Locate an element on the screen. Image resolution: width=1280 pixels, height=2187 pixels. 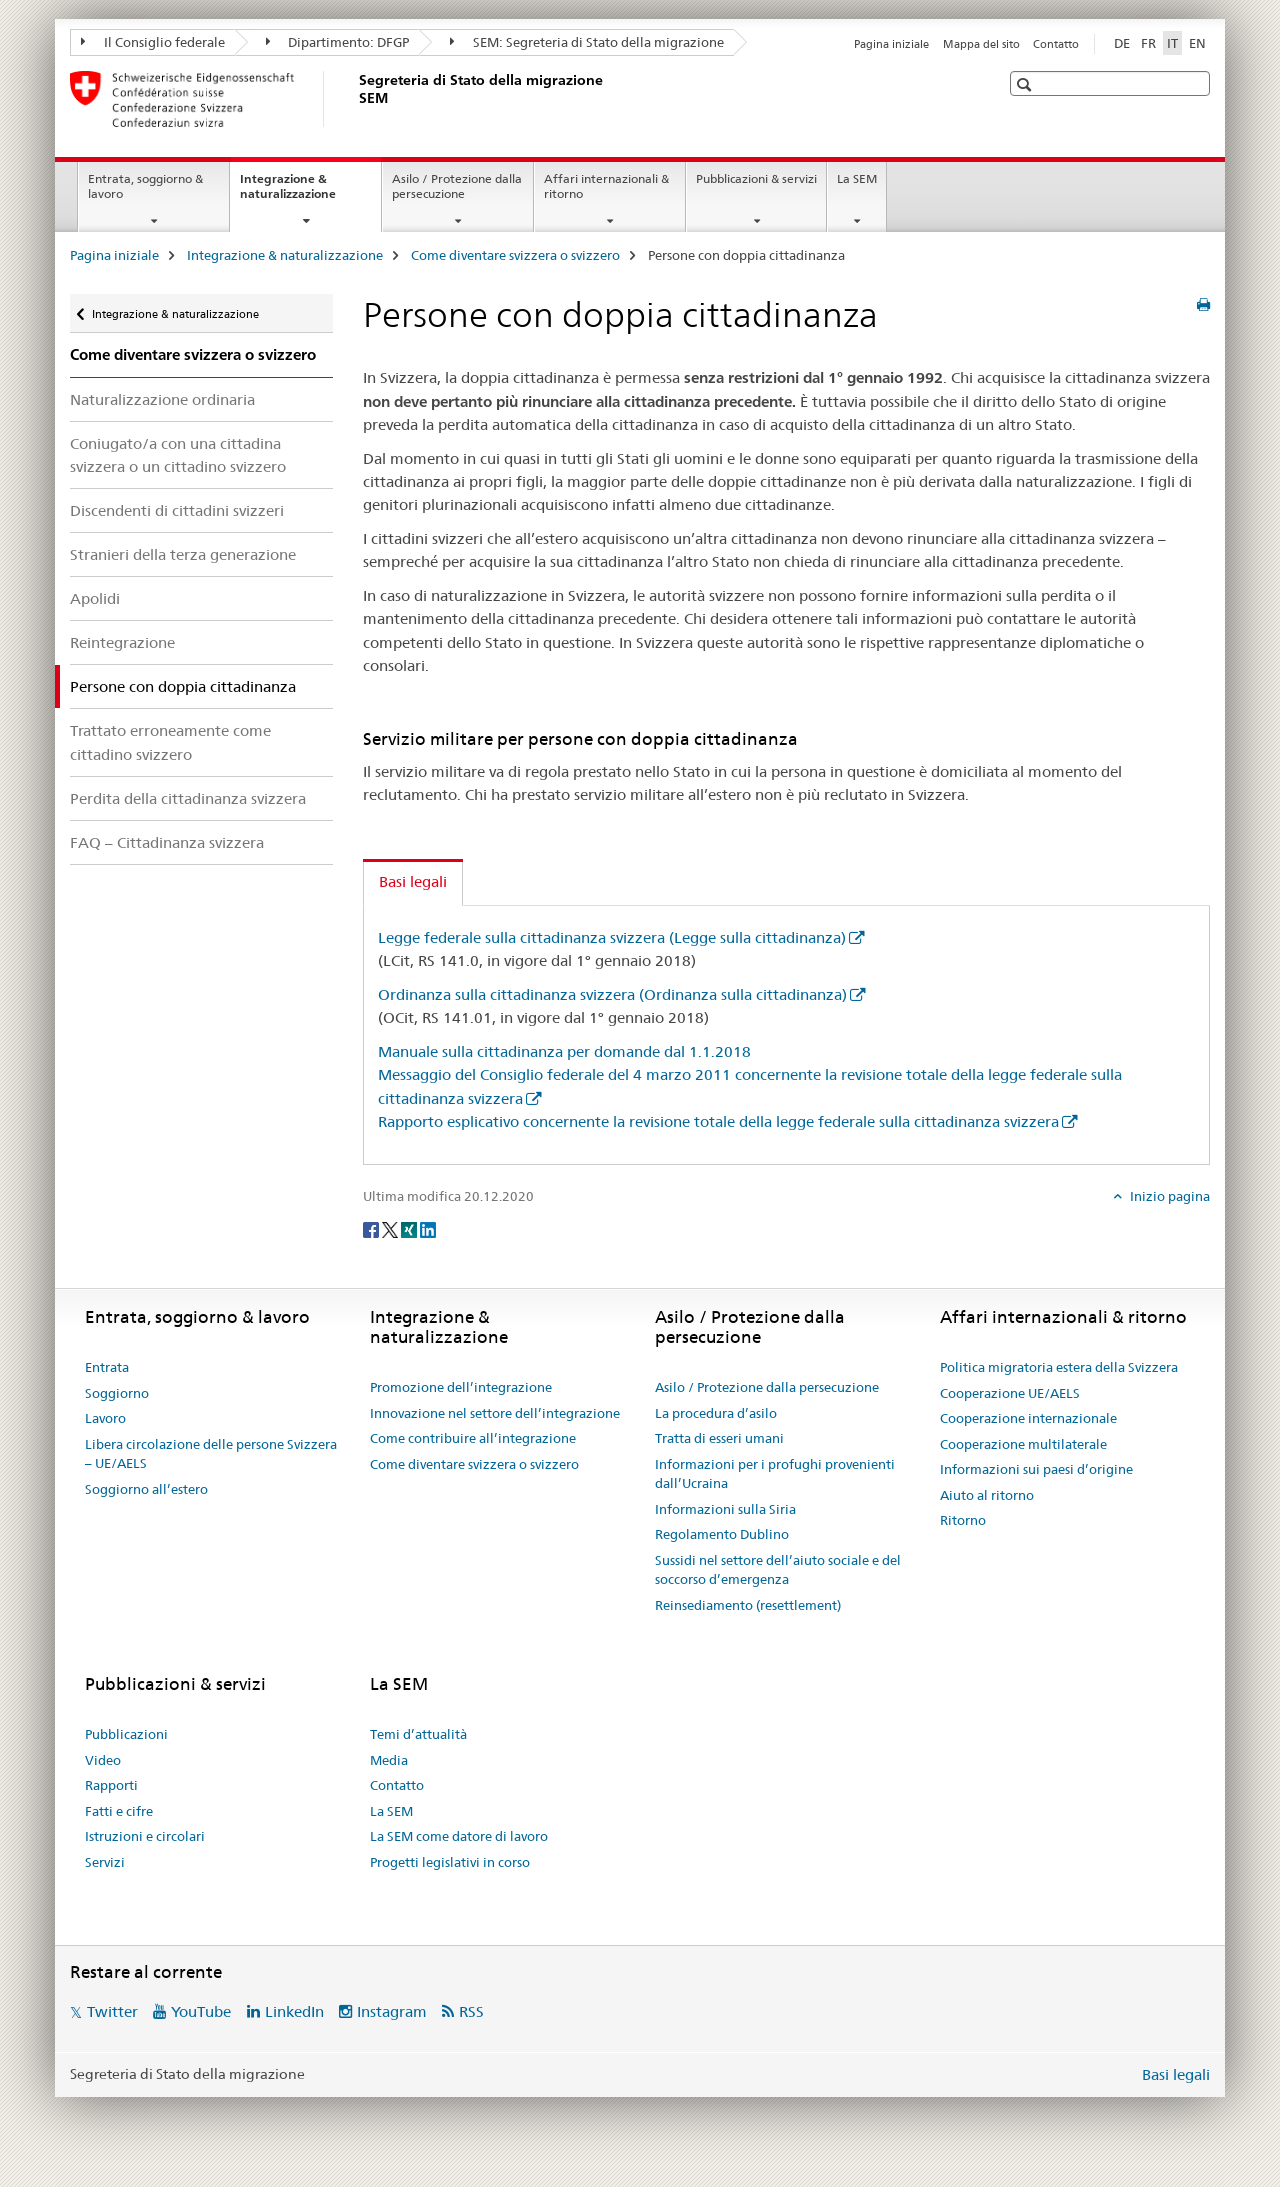
La SEM come datore di lavoro is located at coordinates (459, 1836).